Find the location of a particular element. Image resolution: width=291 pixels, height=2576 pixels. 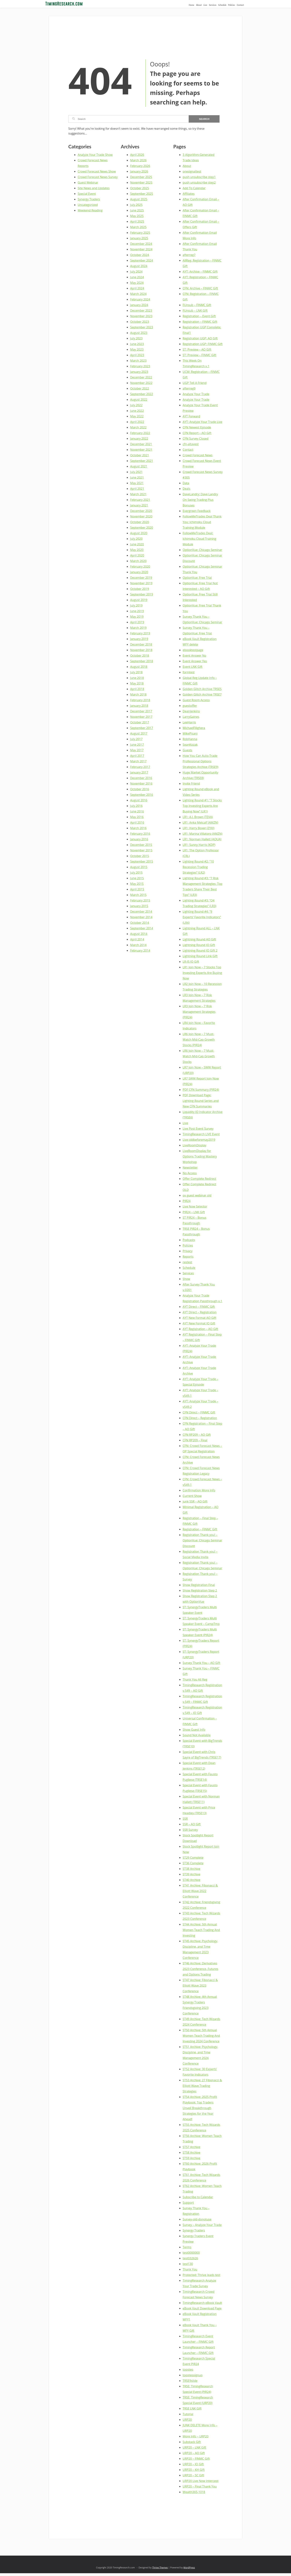

LarryGaines is located at coordinates (191, 717).